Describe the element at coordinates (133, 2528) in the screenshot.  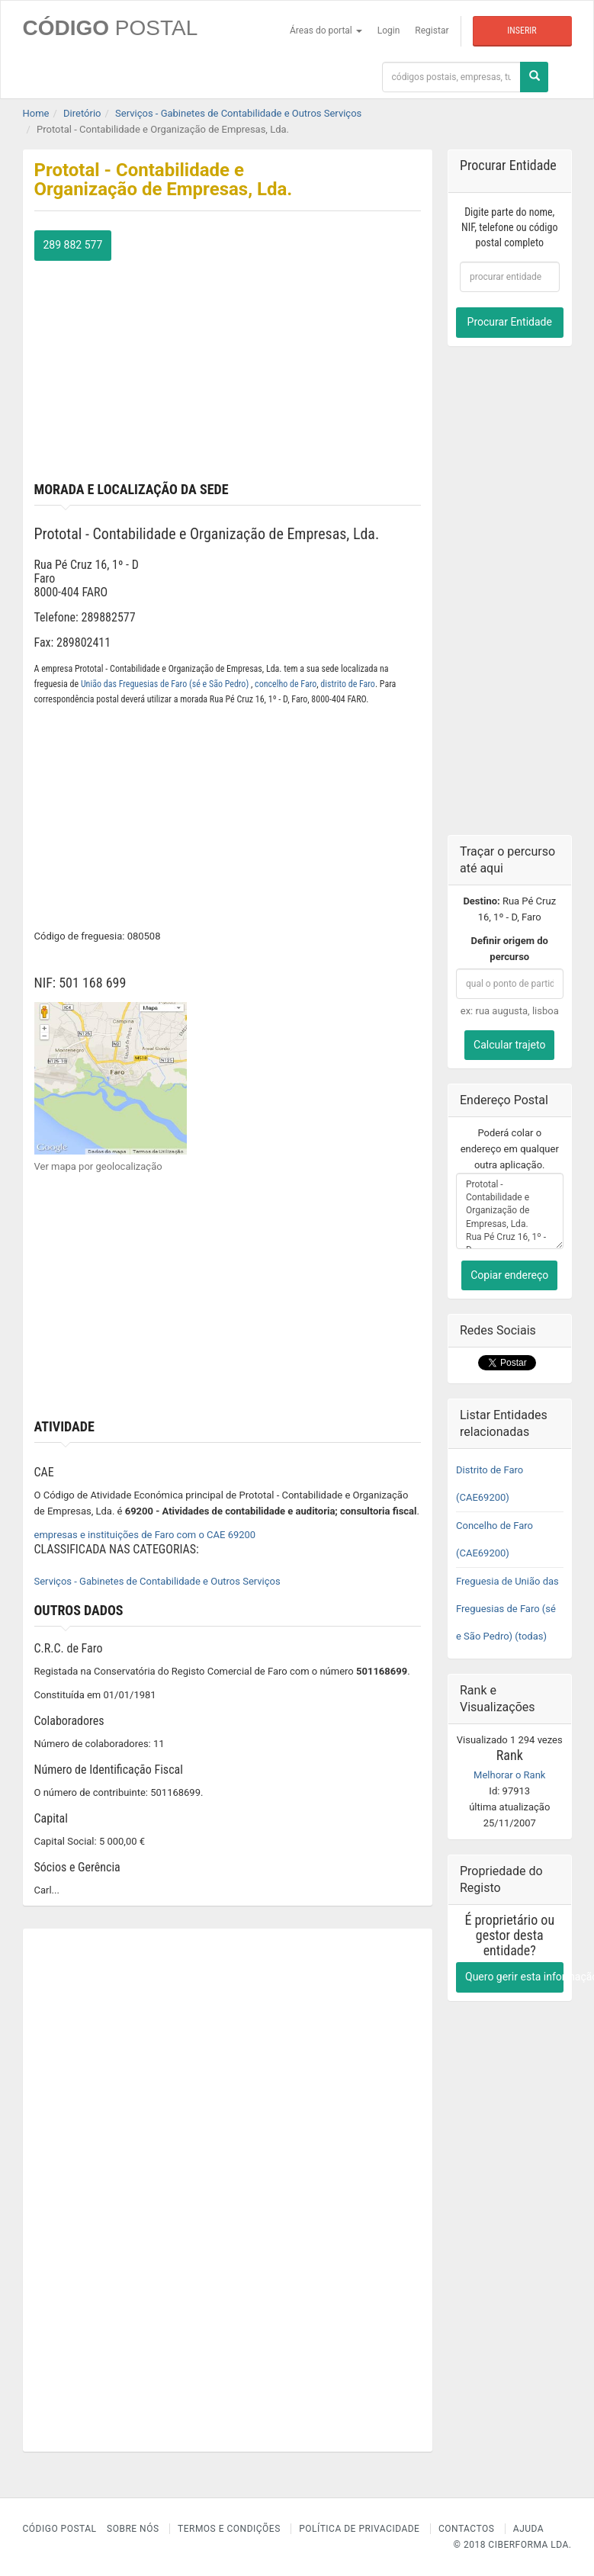
I see `Sobre nós` at that location.